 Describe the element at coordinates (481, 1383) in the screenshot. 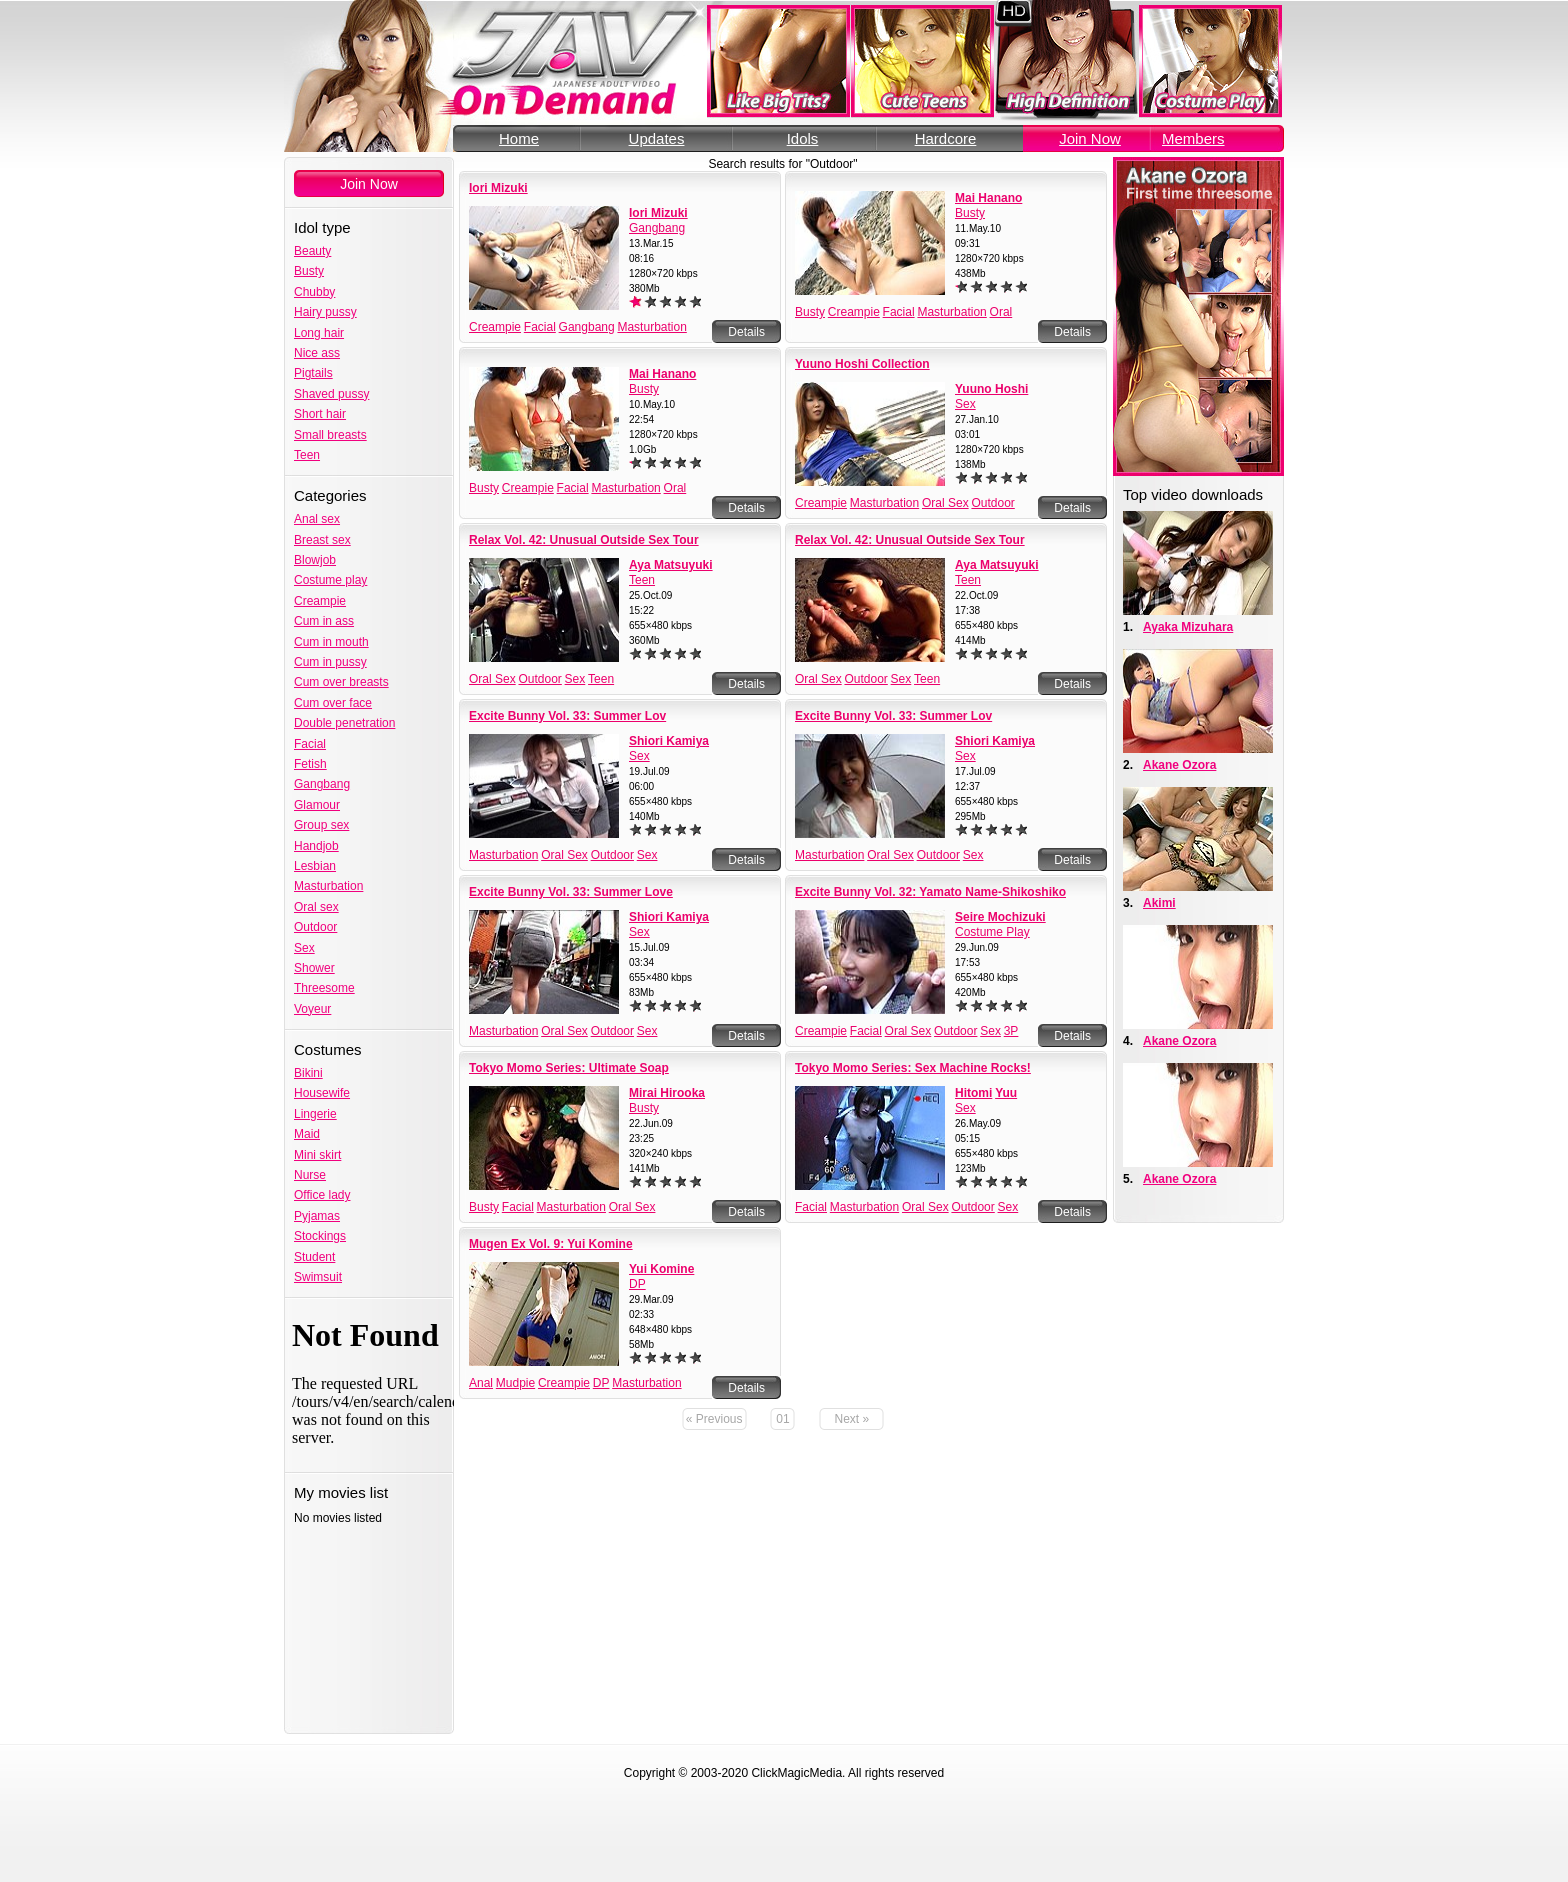

I see `Anal` at that location.